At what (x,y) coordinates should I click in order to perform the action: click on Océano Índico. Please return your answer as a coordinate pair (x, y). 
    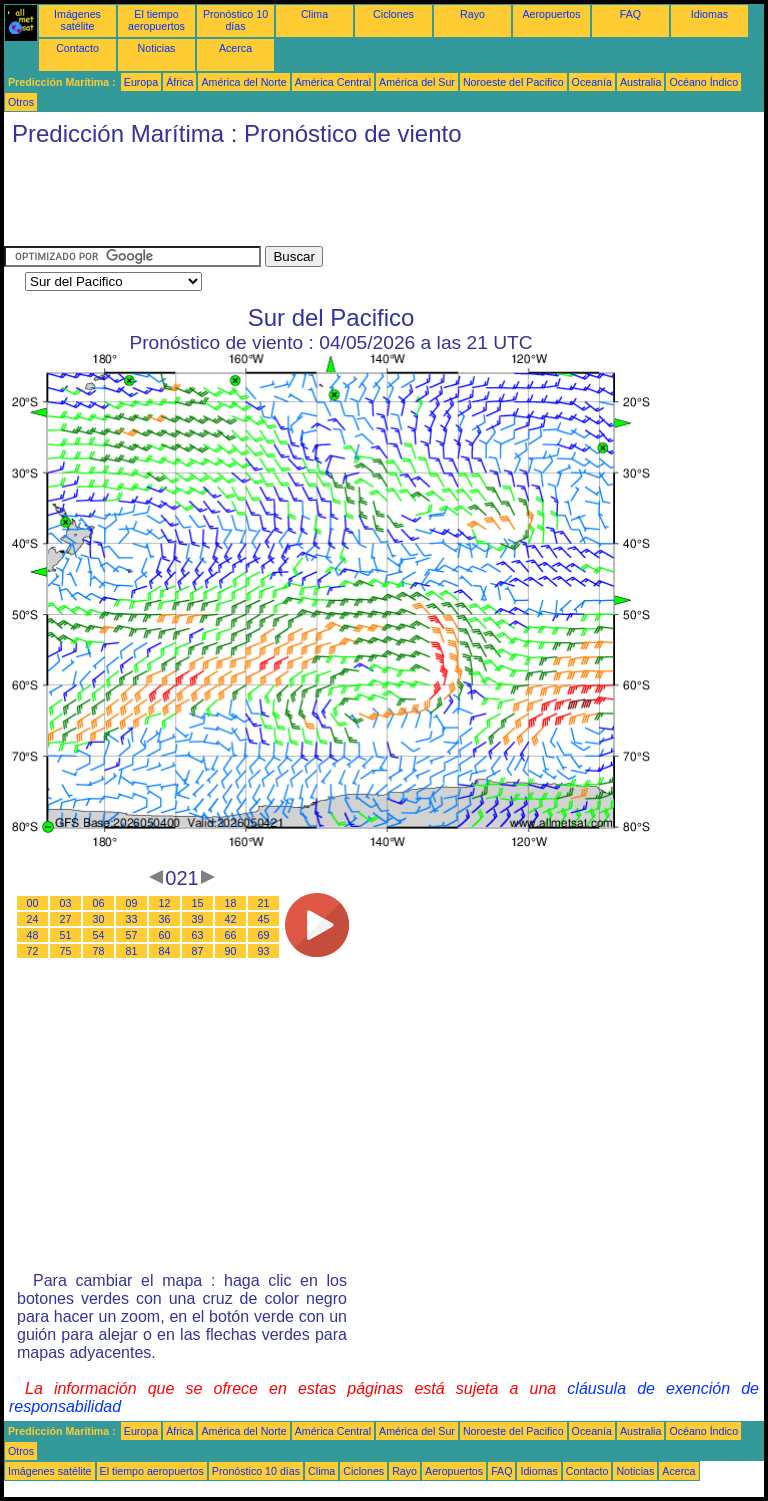
    Looking at the image, I should click on (703, 82).